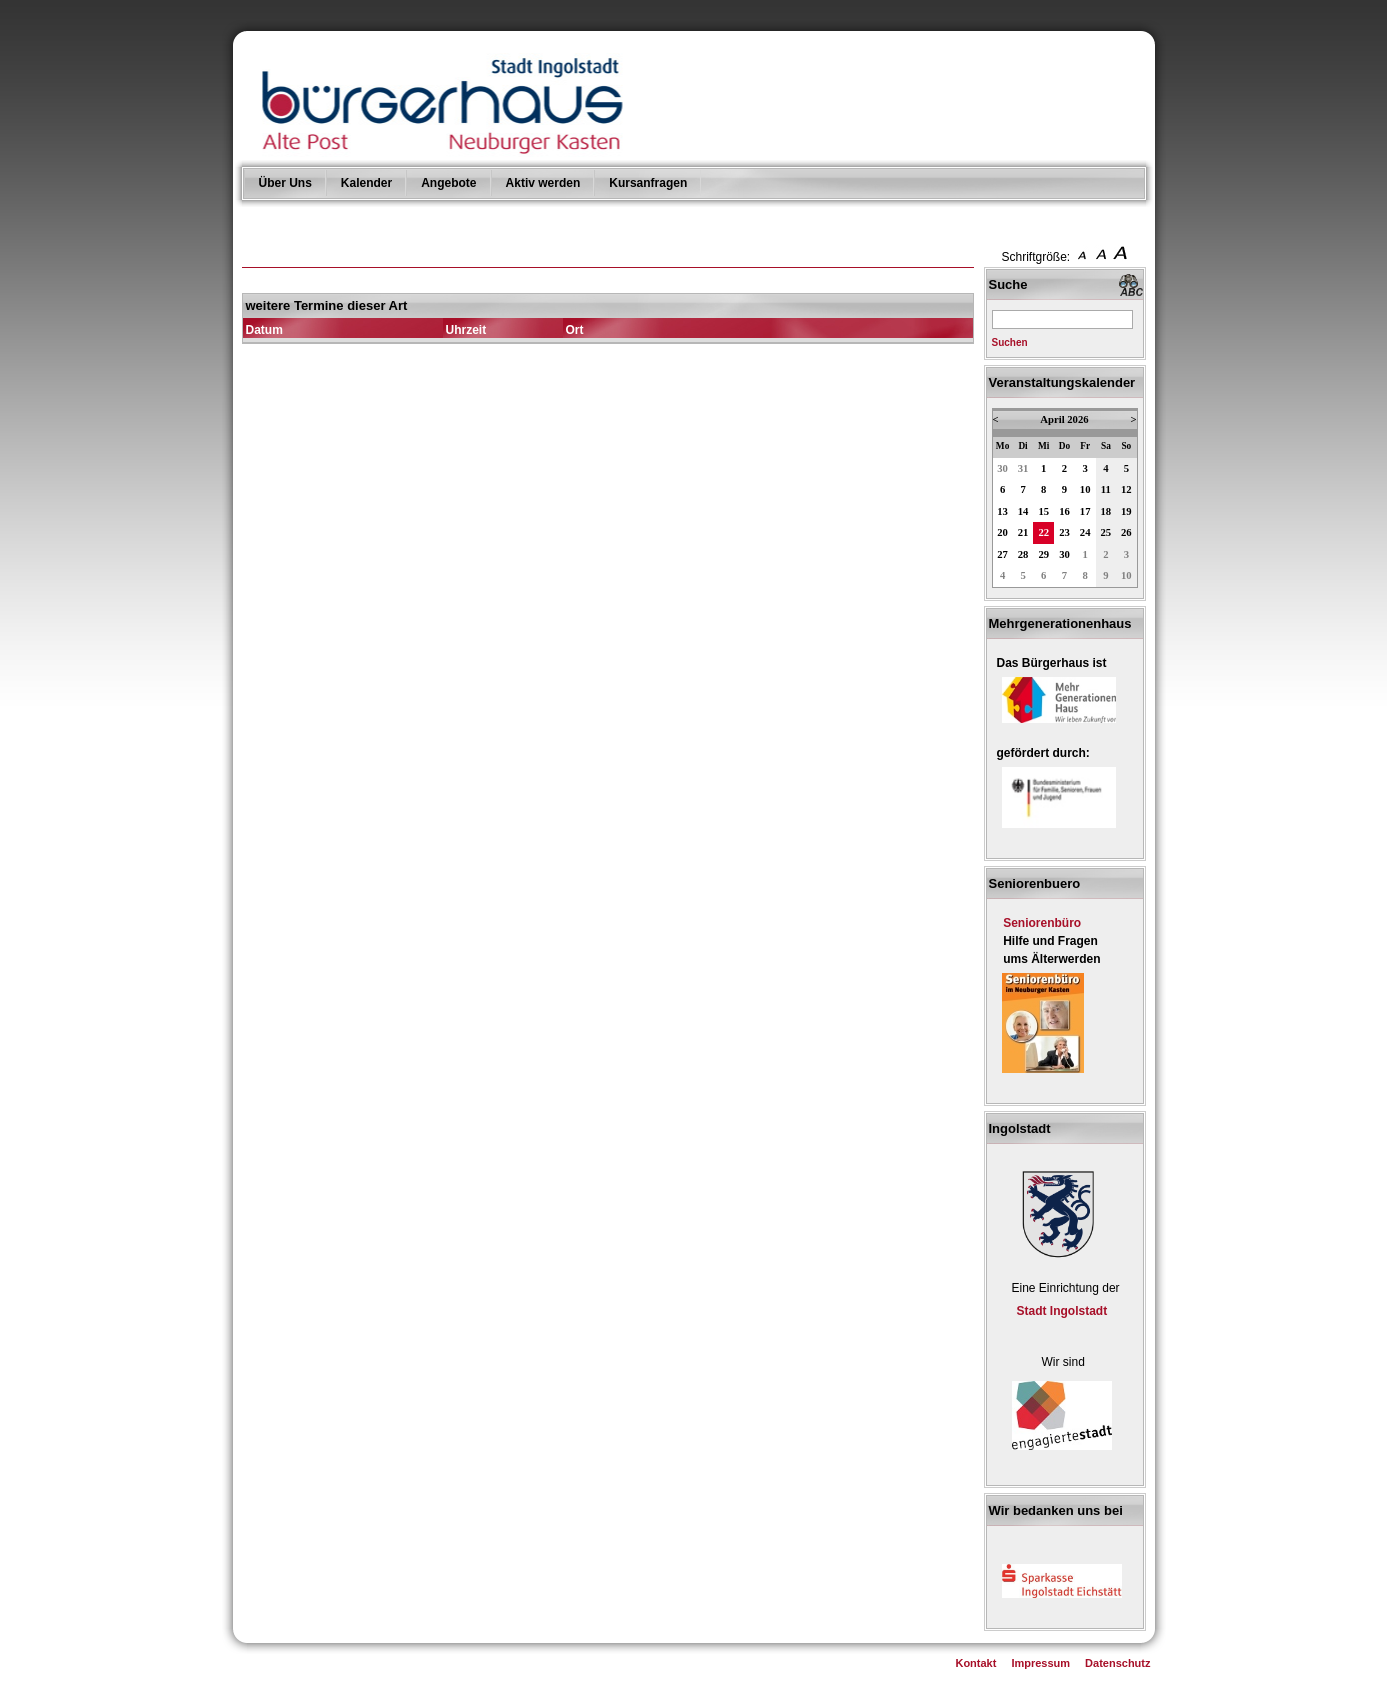  What do you see at coordinates (1023, 468) in the screenshot?
I see `31` at bounding box center [1023, 468].